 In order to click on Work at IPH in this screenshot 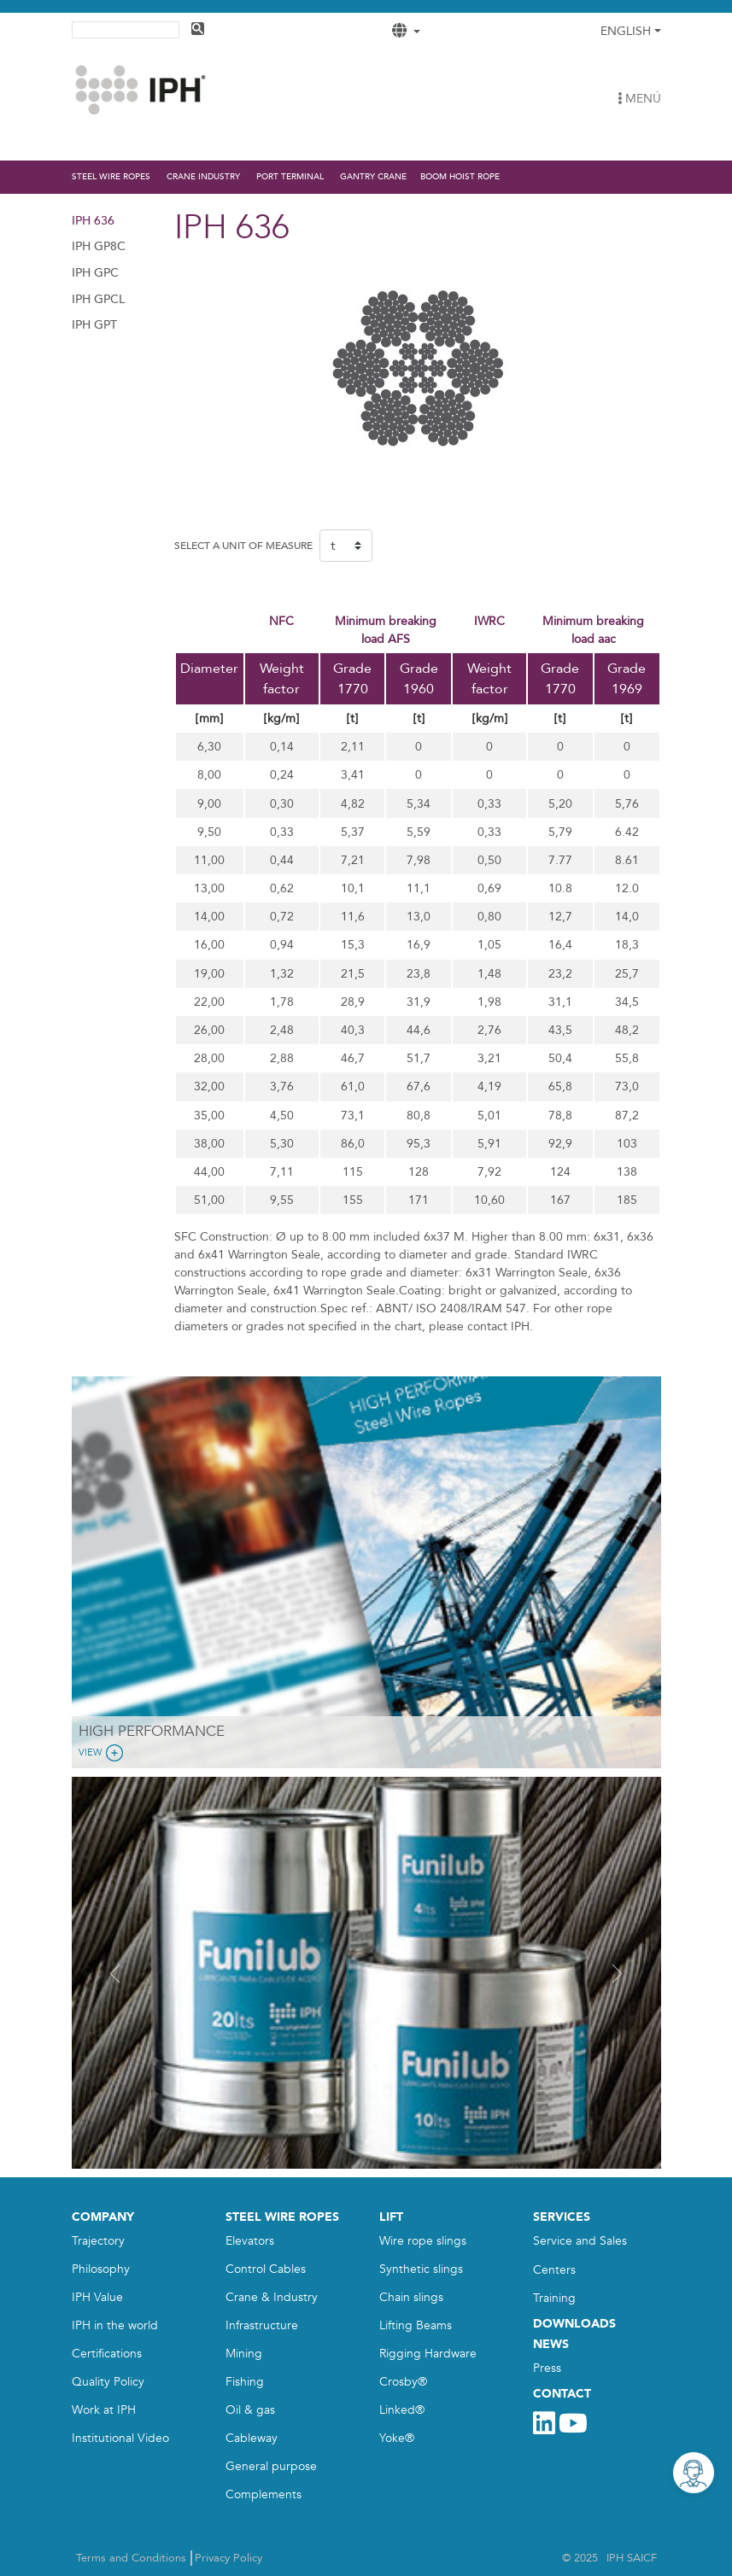, I will do `click(104, 2410)`.